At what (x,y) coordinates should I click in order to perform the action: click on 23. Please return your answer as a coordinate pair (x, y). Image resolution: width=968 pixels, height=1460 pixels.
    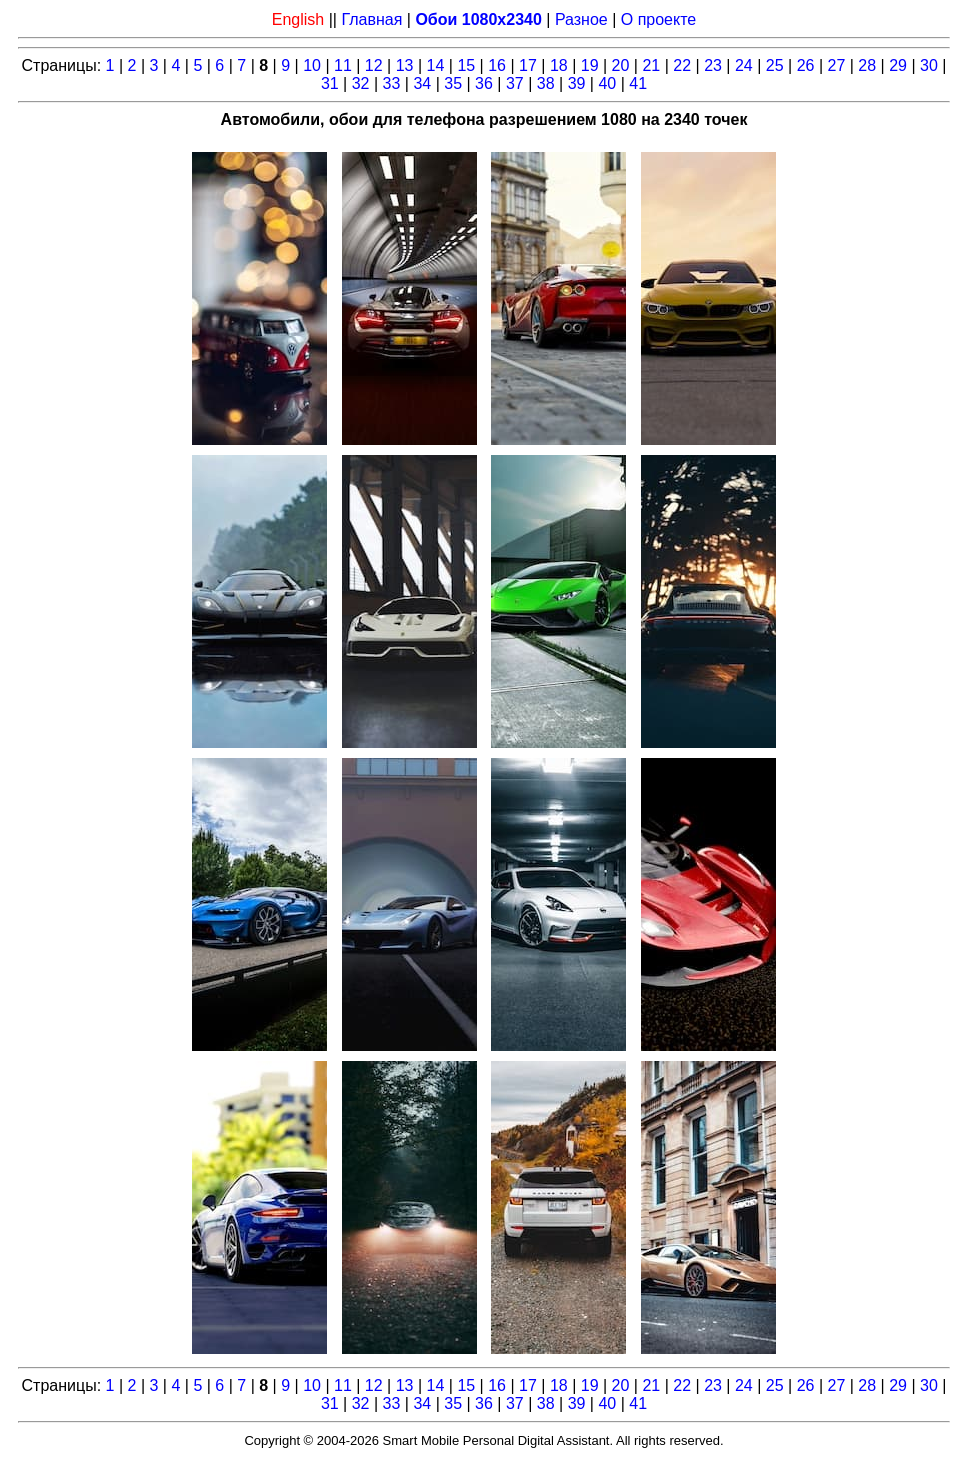
    Looking at the image, I should click on (713, 65).